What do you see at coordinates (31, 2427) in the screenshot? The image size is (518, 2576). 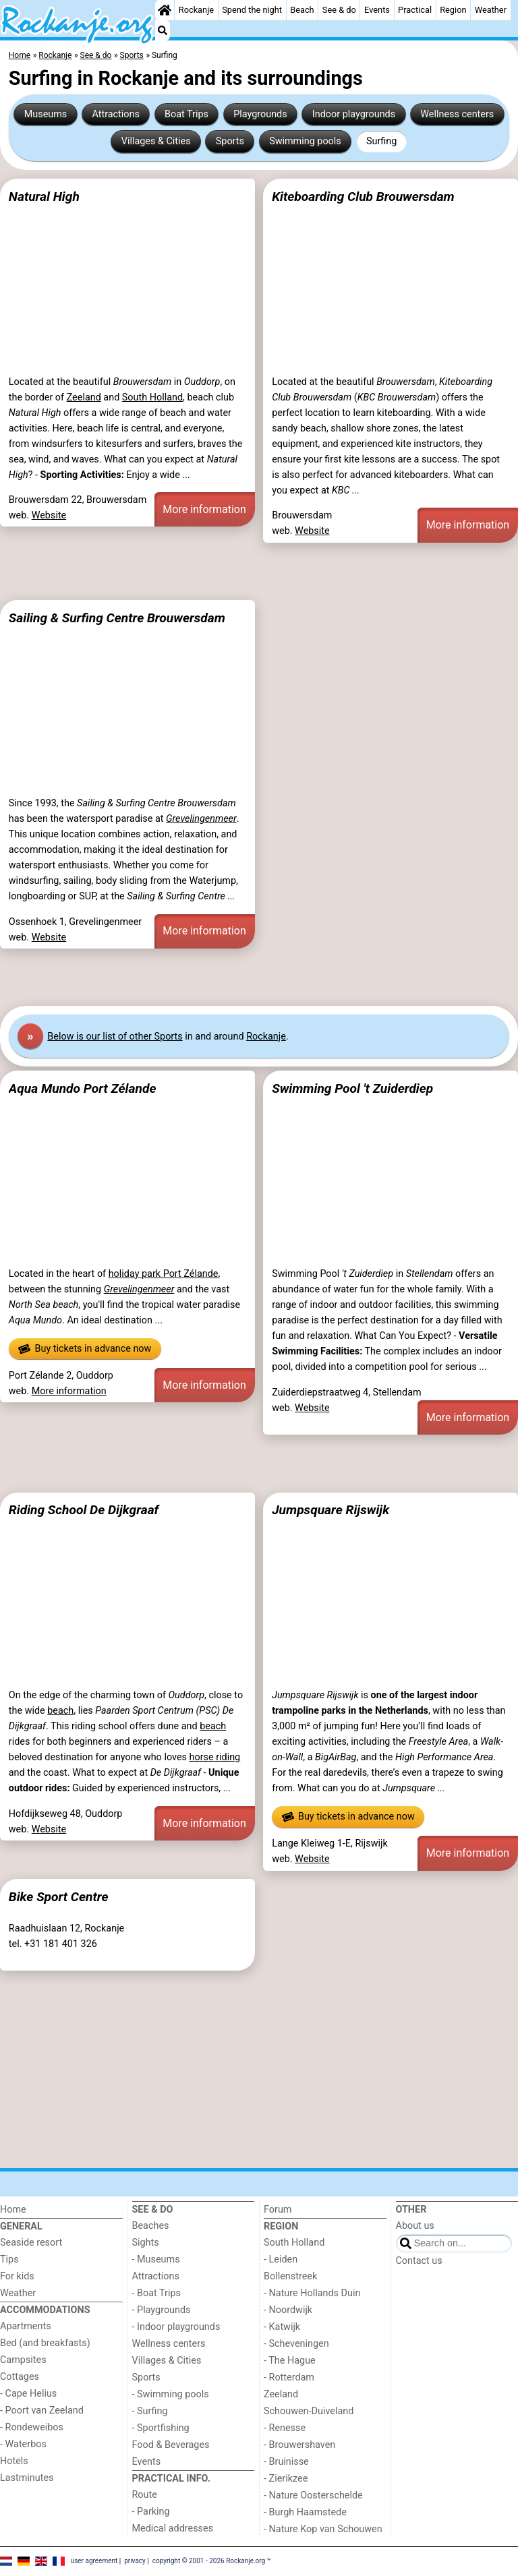 I see `- Rondeweibos` at bounding box center [31, 2427].